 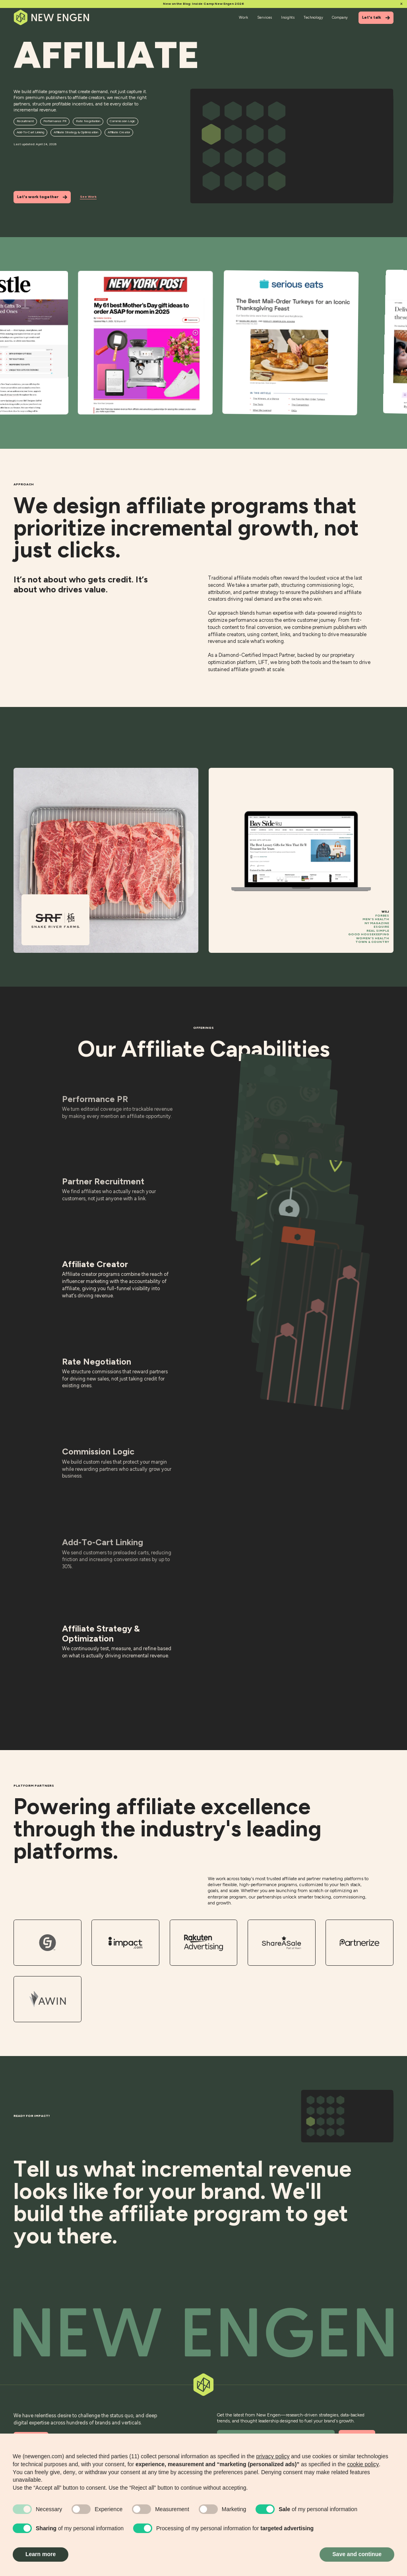 What do you see at coordinates (272, 2456) in the screenshot?
I see `privacy policy [button]` at bounding box center [272, 2456].